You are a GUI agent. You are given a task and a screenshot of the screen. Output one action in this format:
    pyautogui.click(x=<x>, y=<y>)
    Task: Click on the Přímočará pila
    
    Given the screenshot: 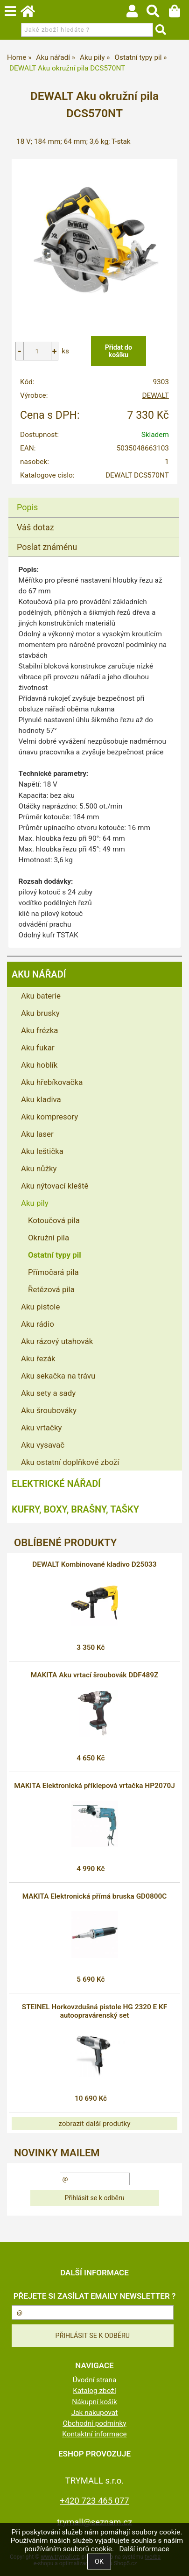 What is the action you would take?
    pyautogui.click(x=53, y=1272)
    